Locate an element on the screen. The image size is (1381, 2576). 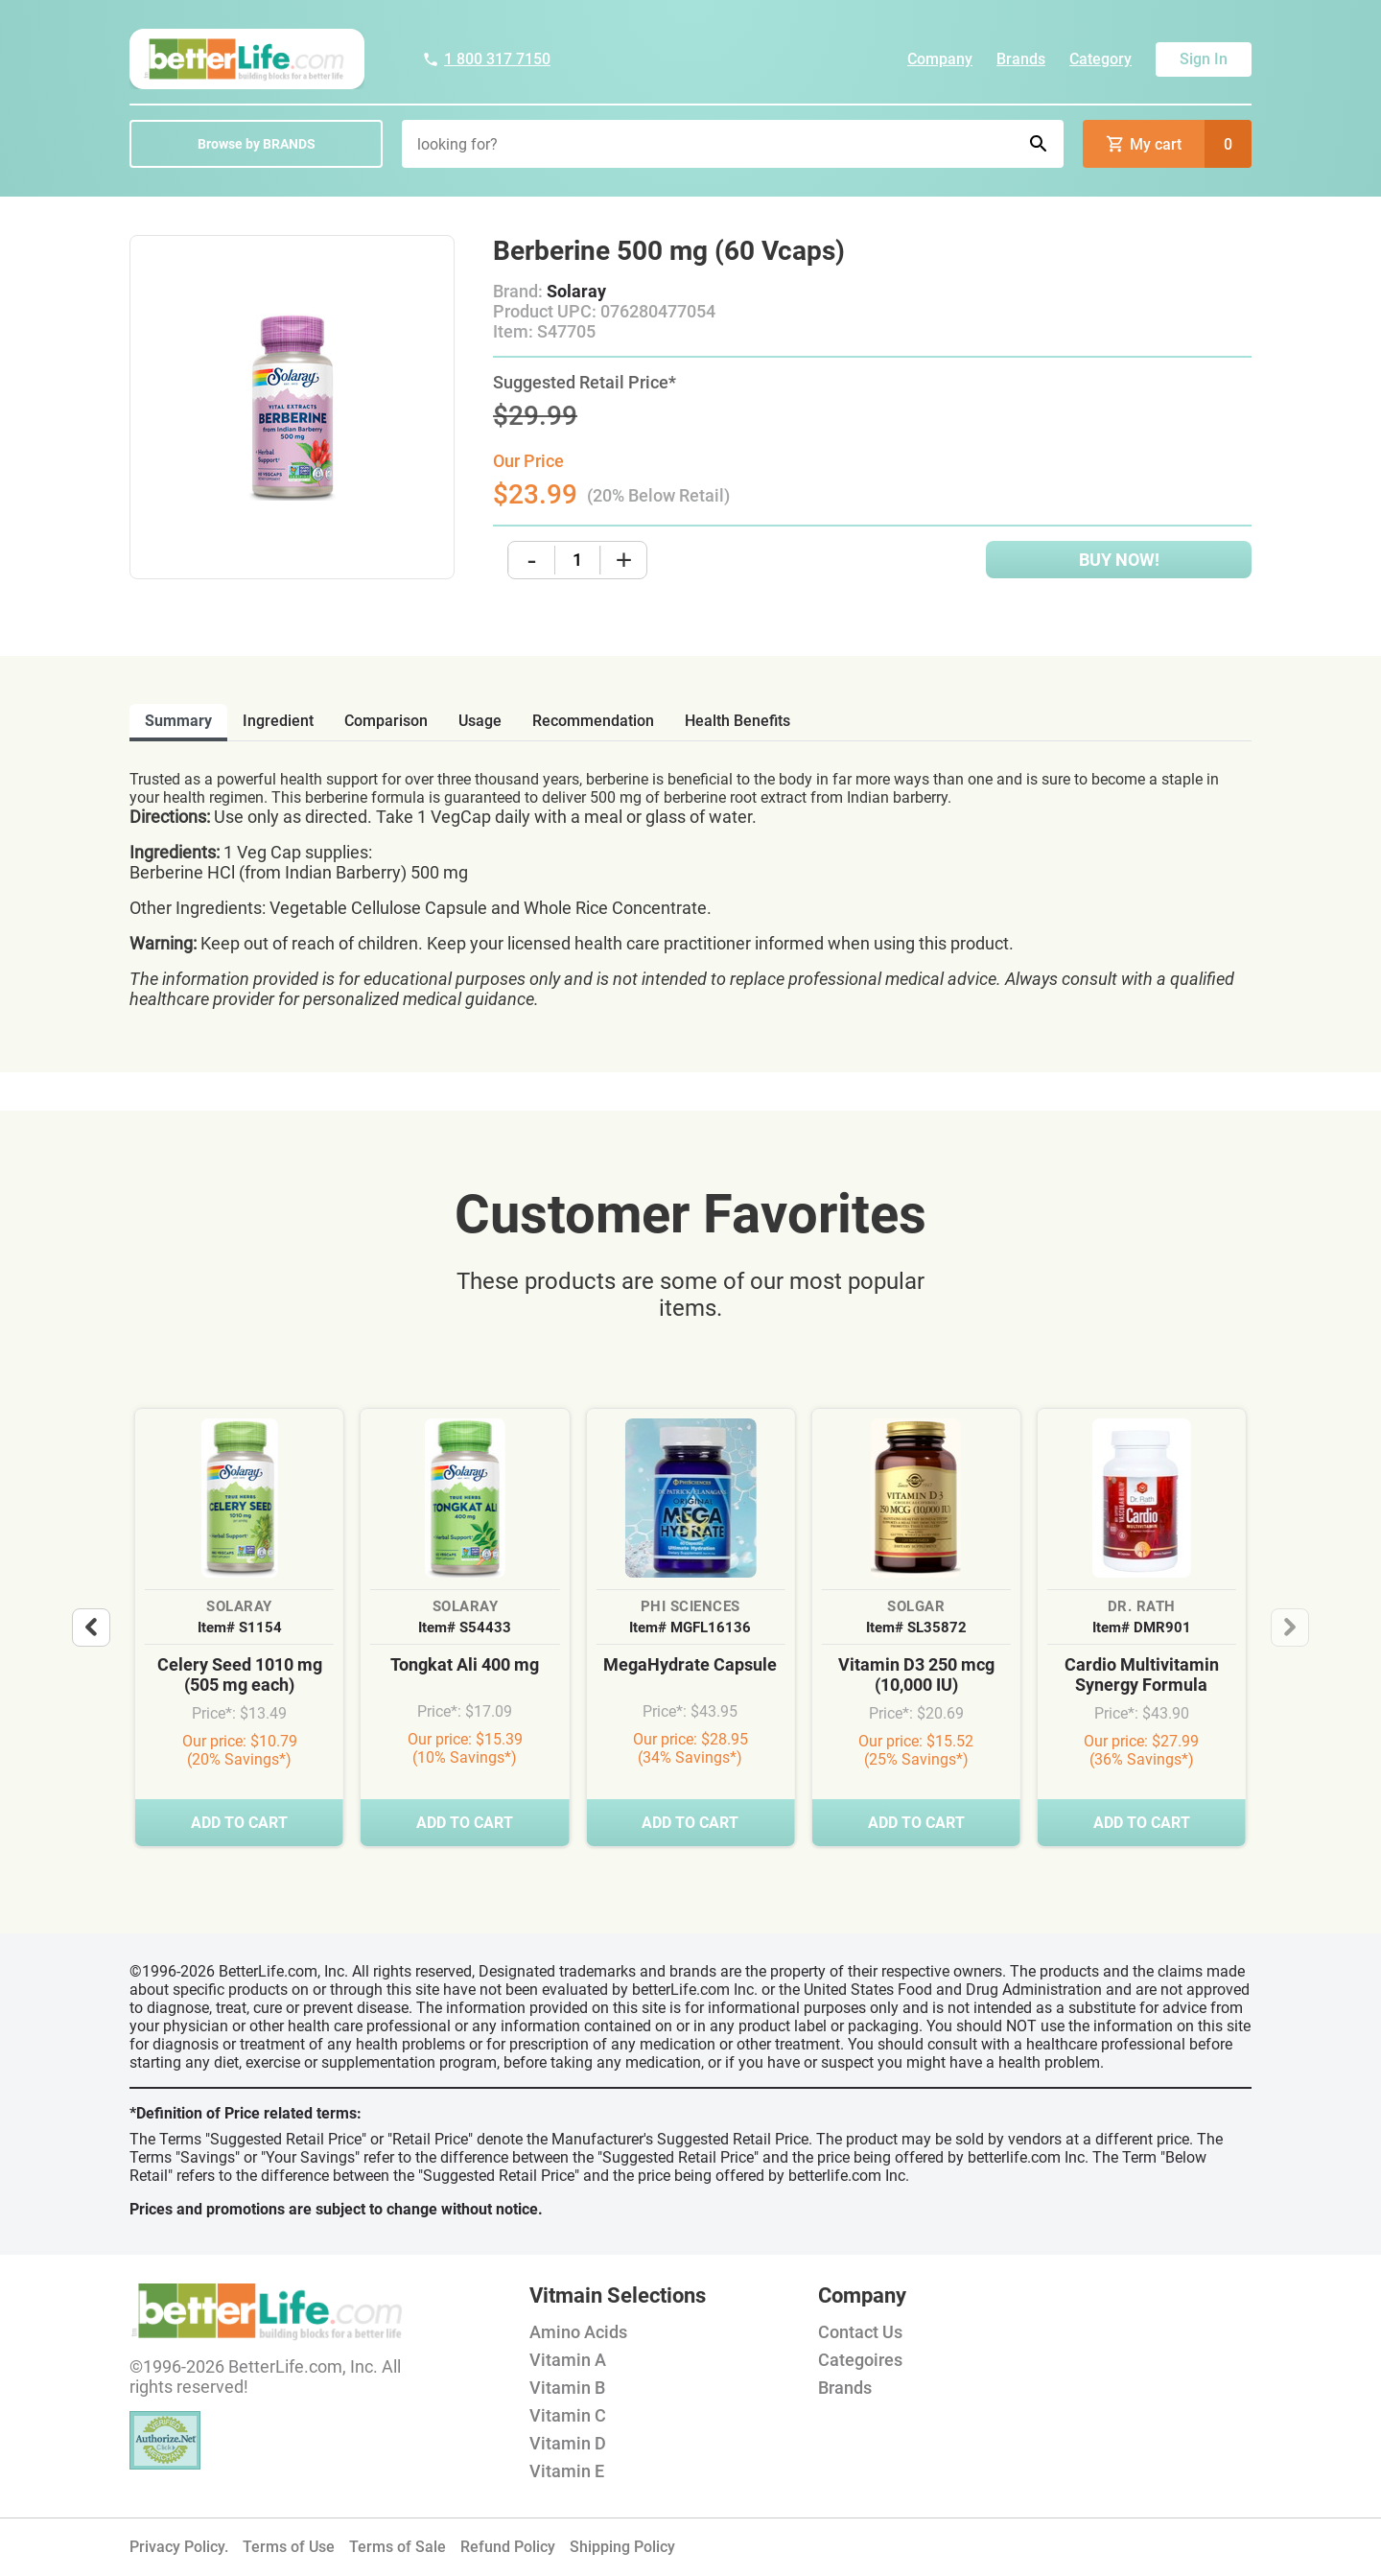
usage [tab] is located at coordinates (480, 721).